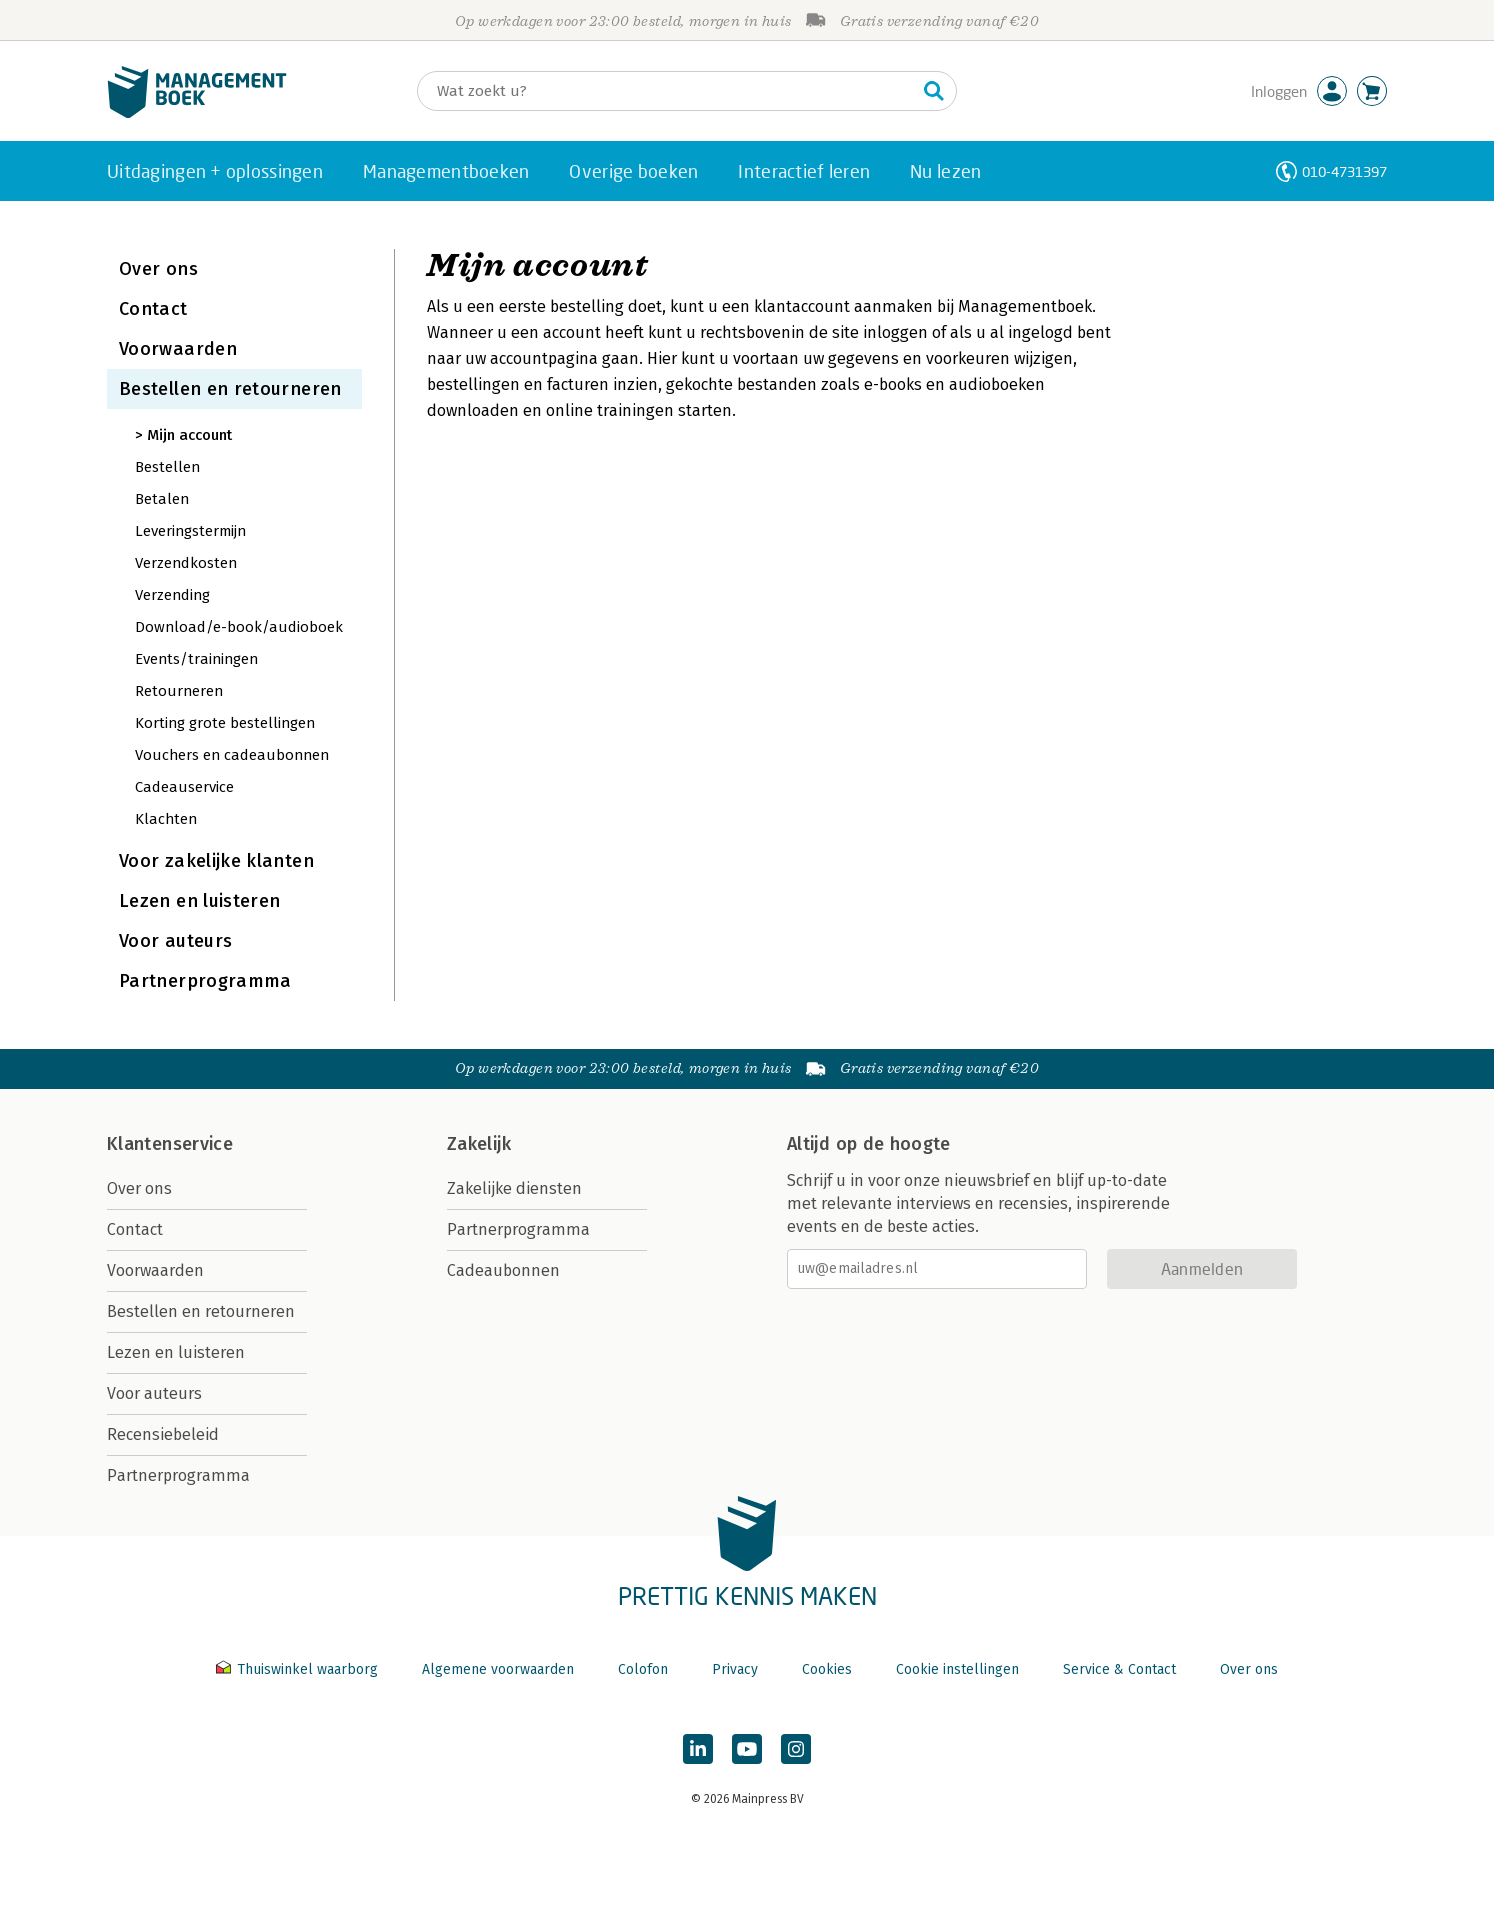 The height and width of the screenshot is (1909, 1494). Describe the element at coordinates (503, 1270) in the screenshot. I see `Cadeaubonnen` at that location.